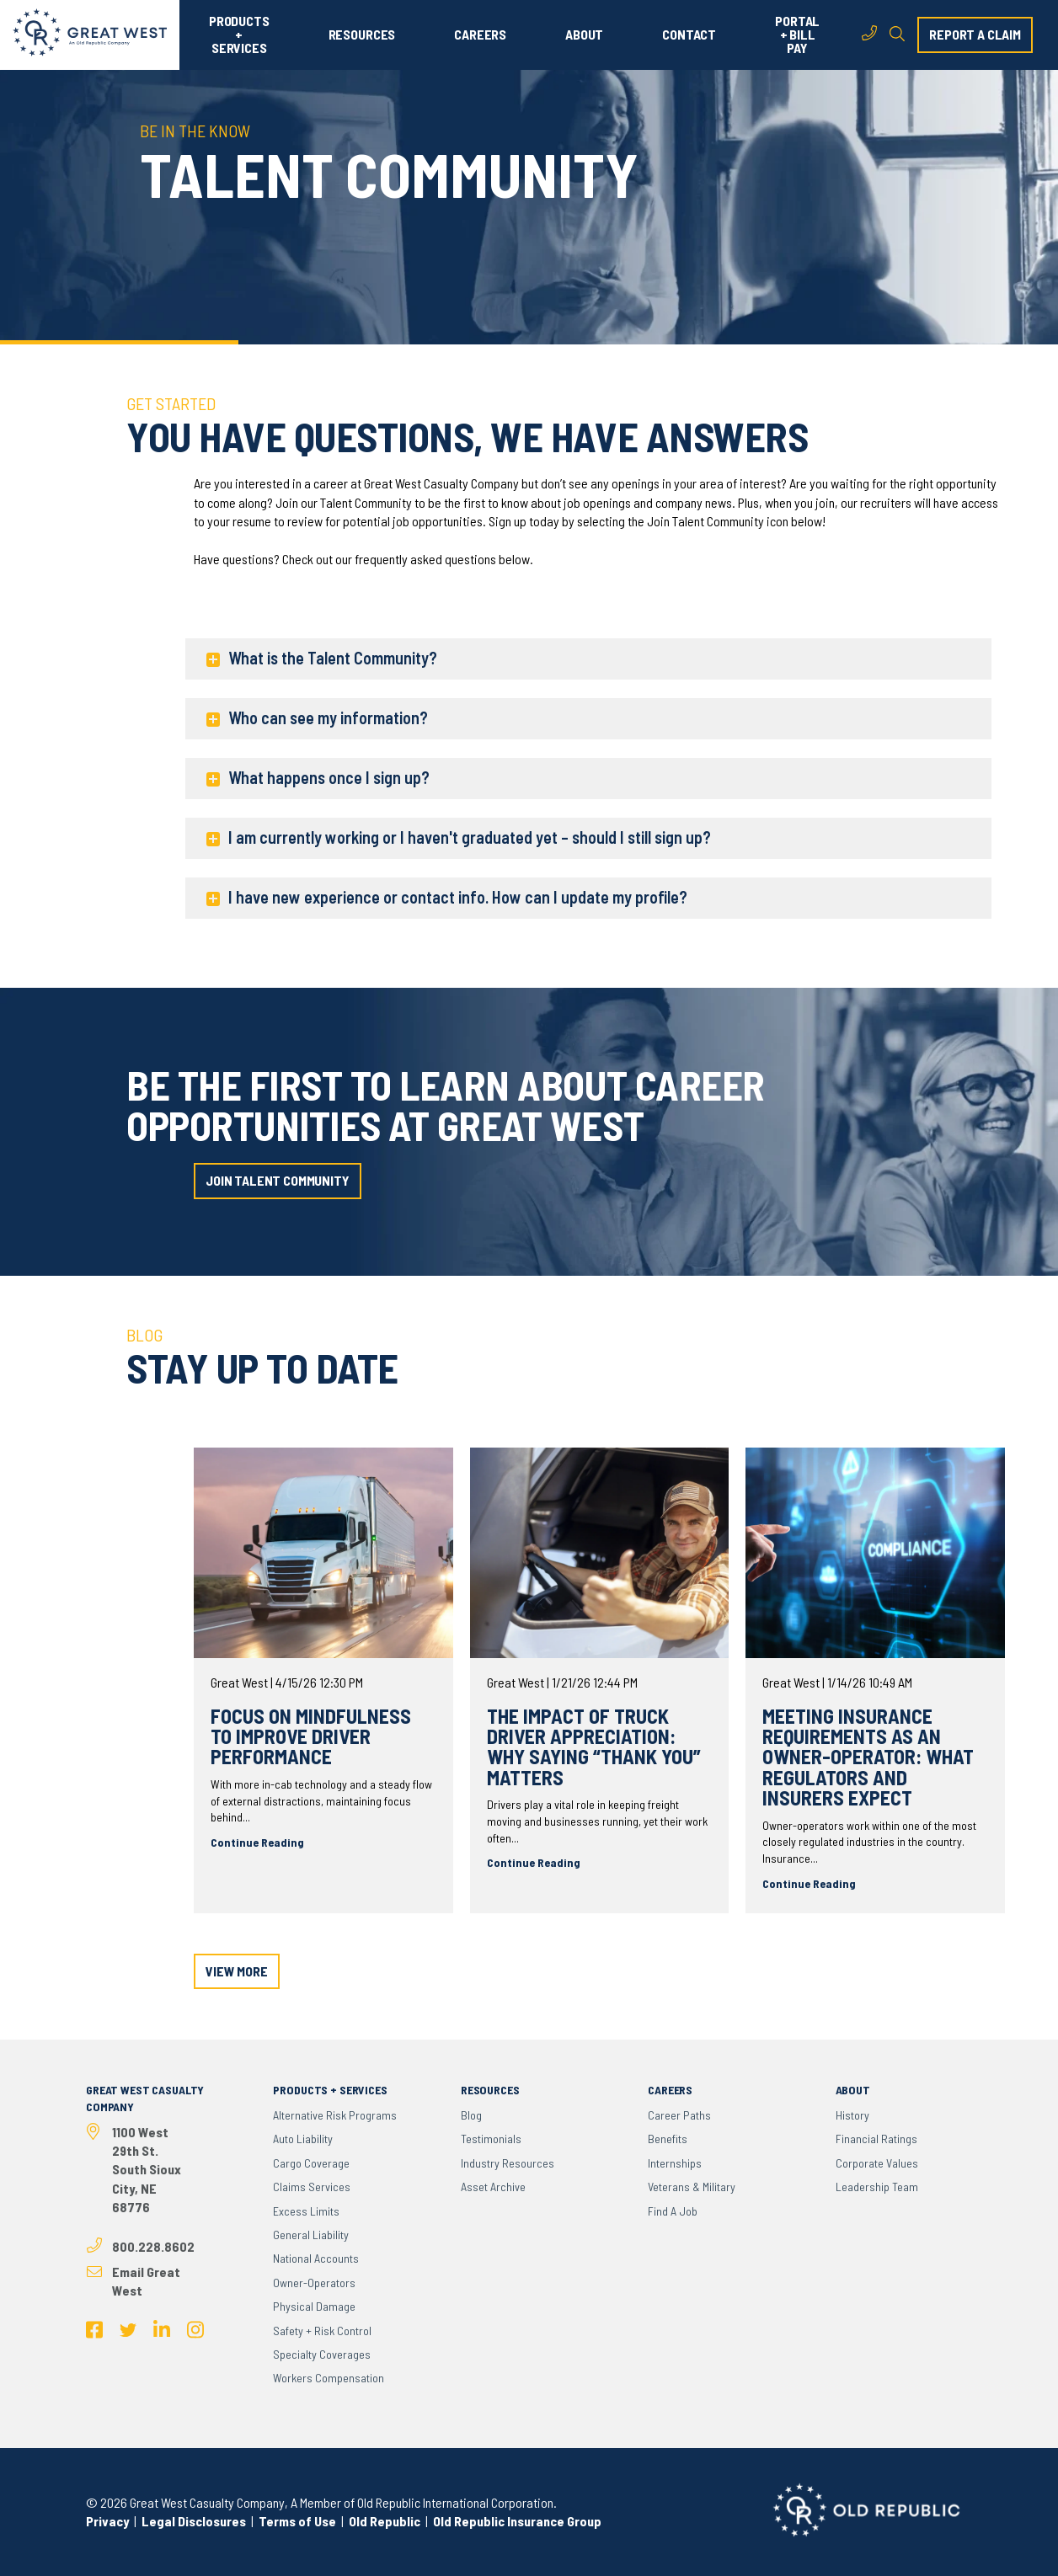 This screenshot has height=2576, width=1058. What do you see at coordinates (679, 2115) in the screenshot?
I see `Career Paths` at bounding box center [679, 2115].